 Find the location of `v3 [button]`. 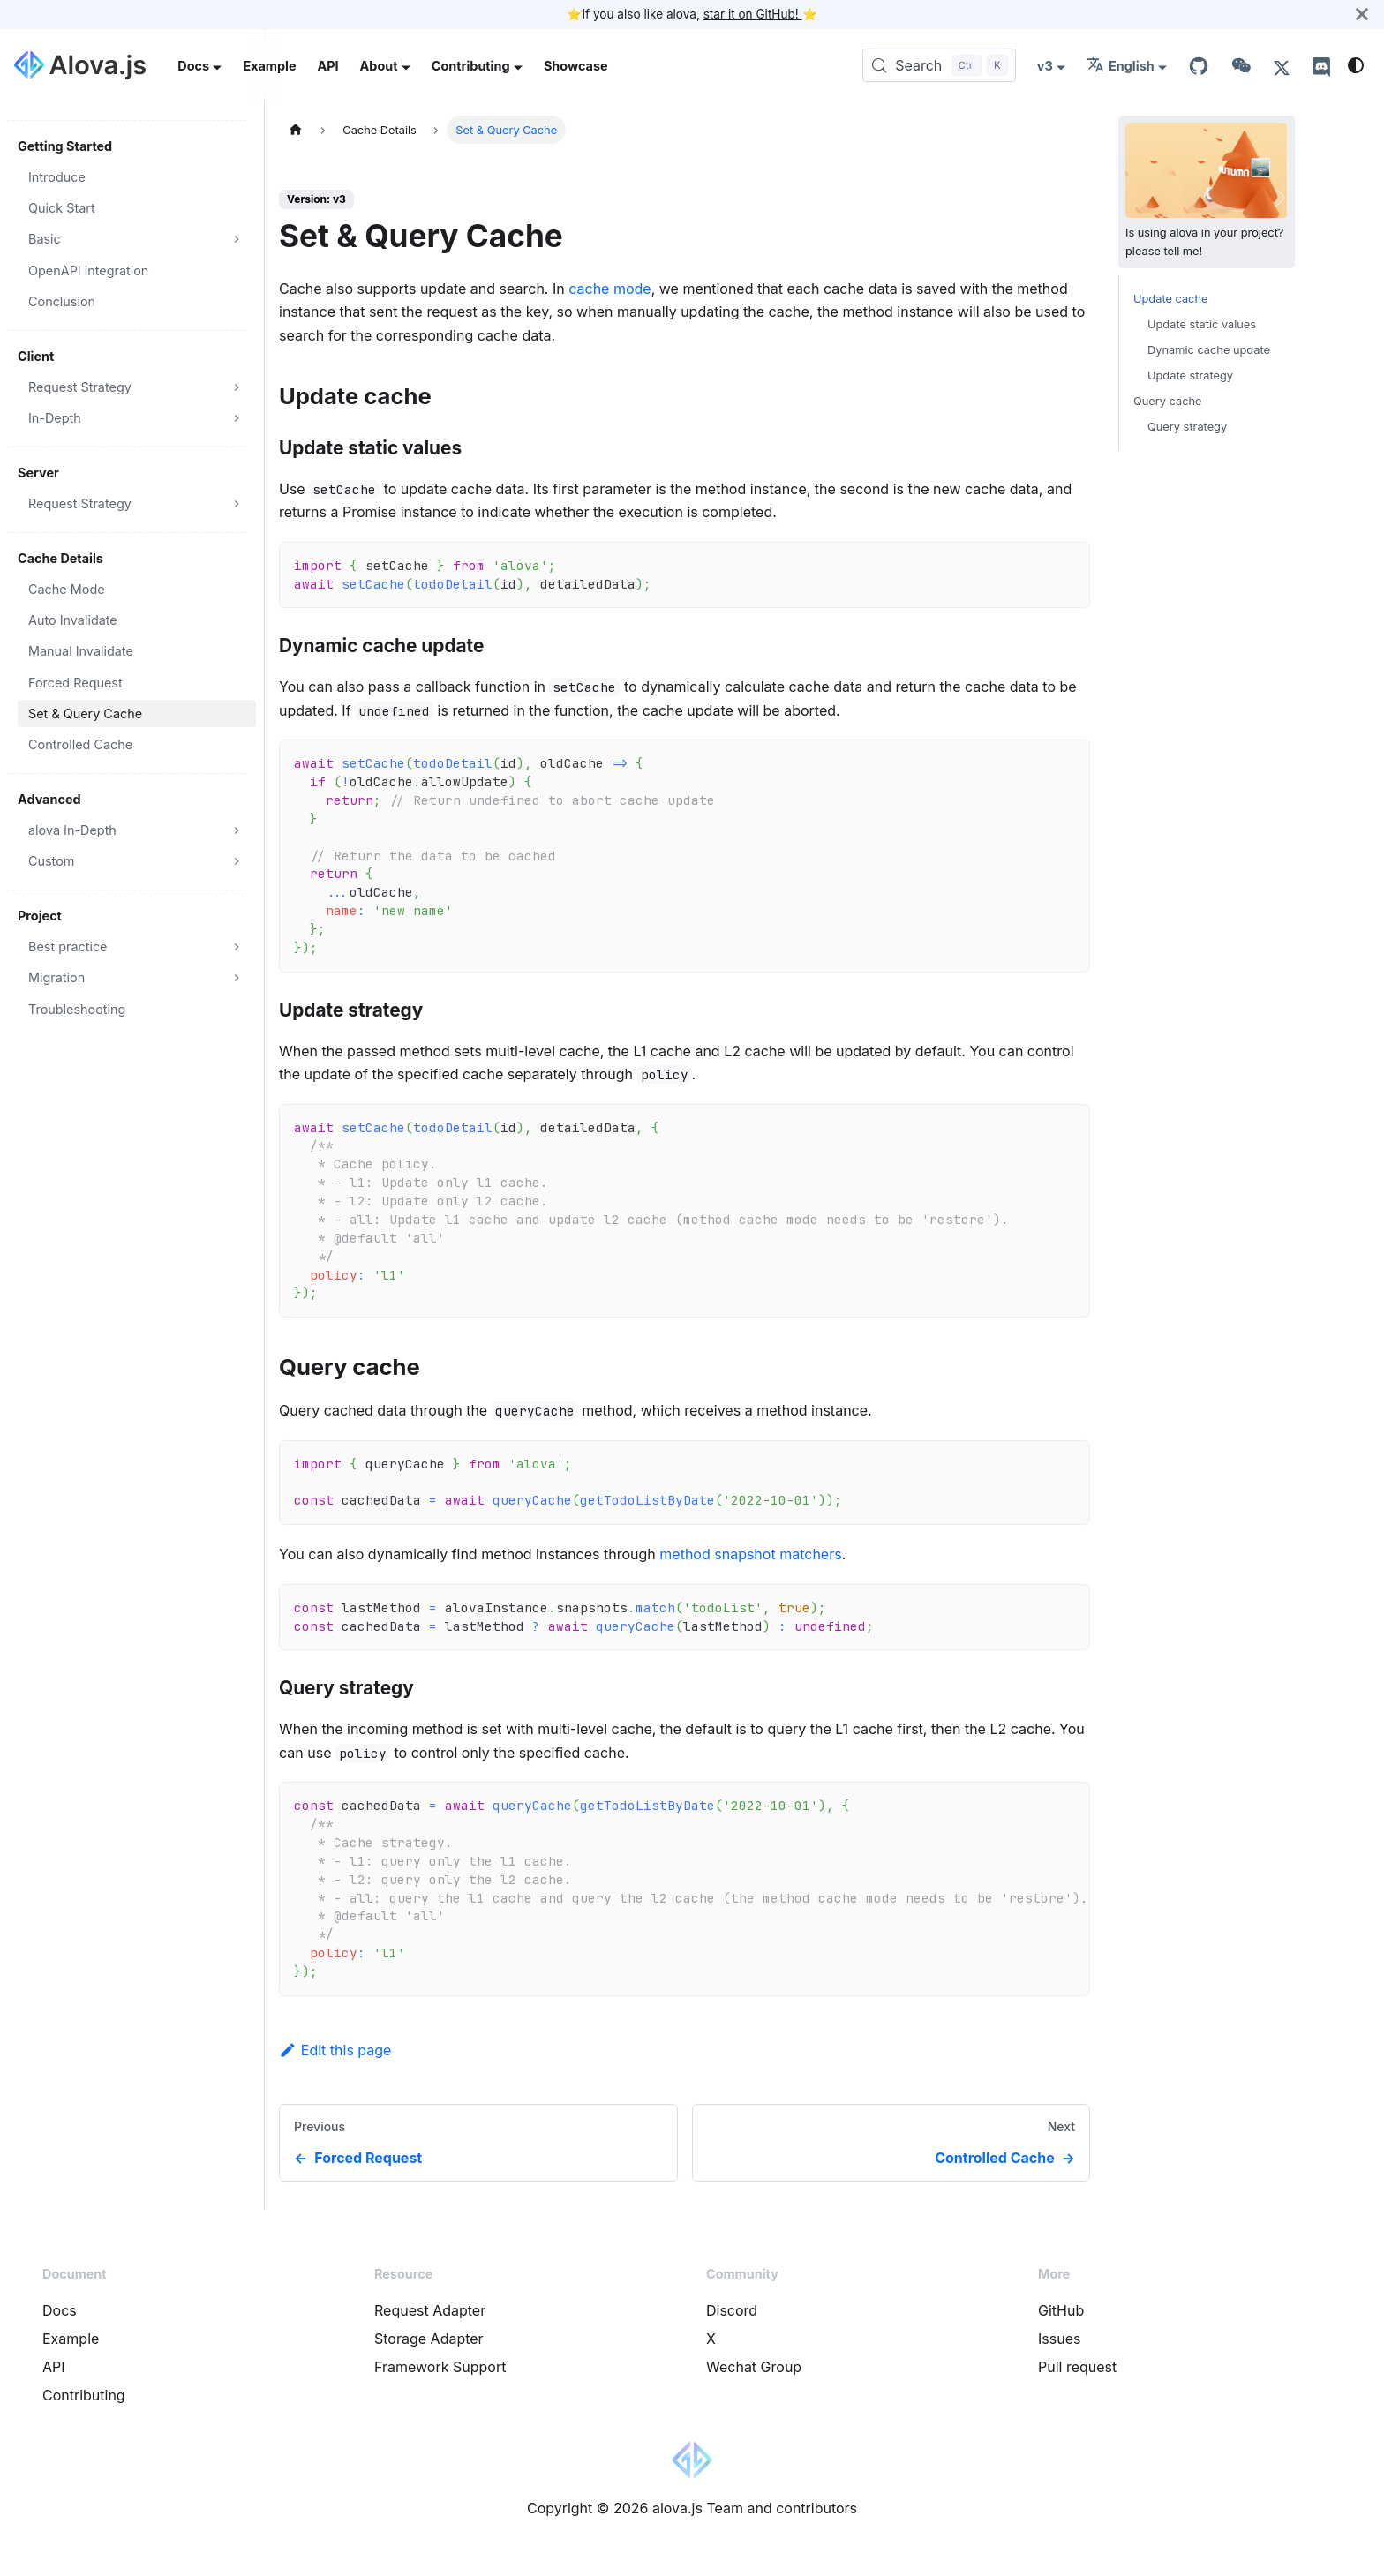

v3 [button] is located at coordinates (1045, 65).